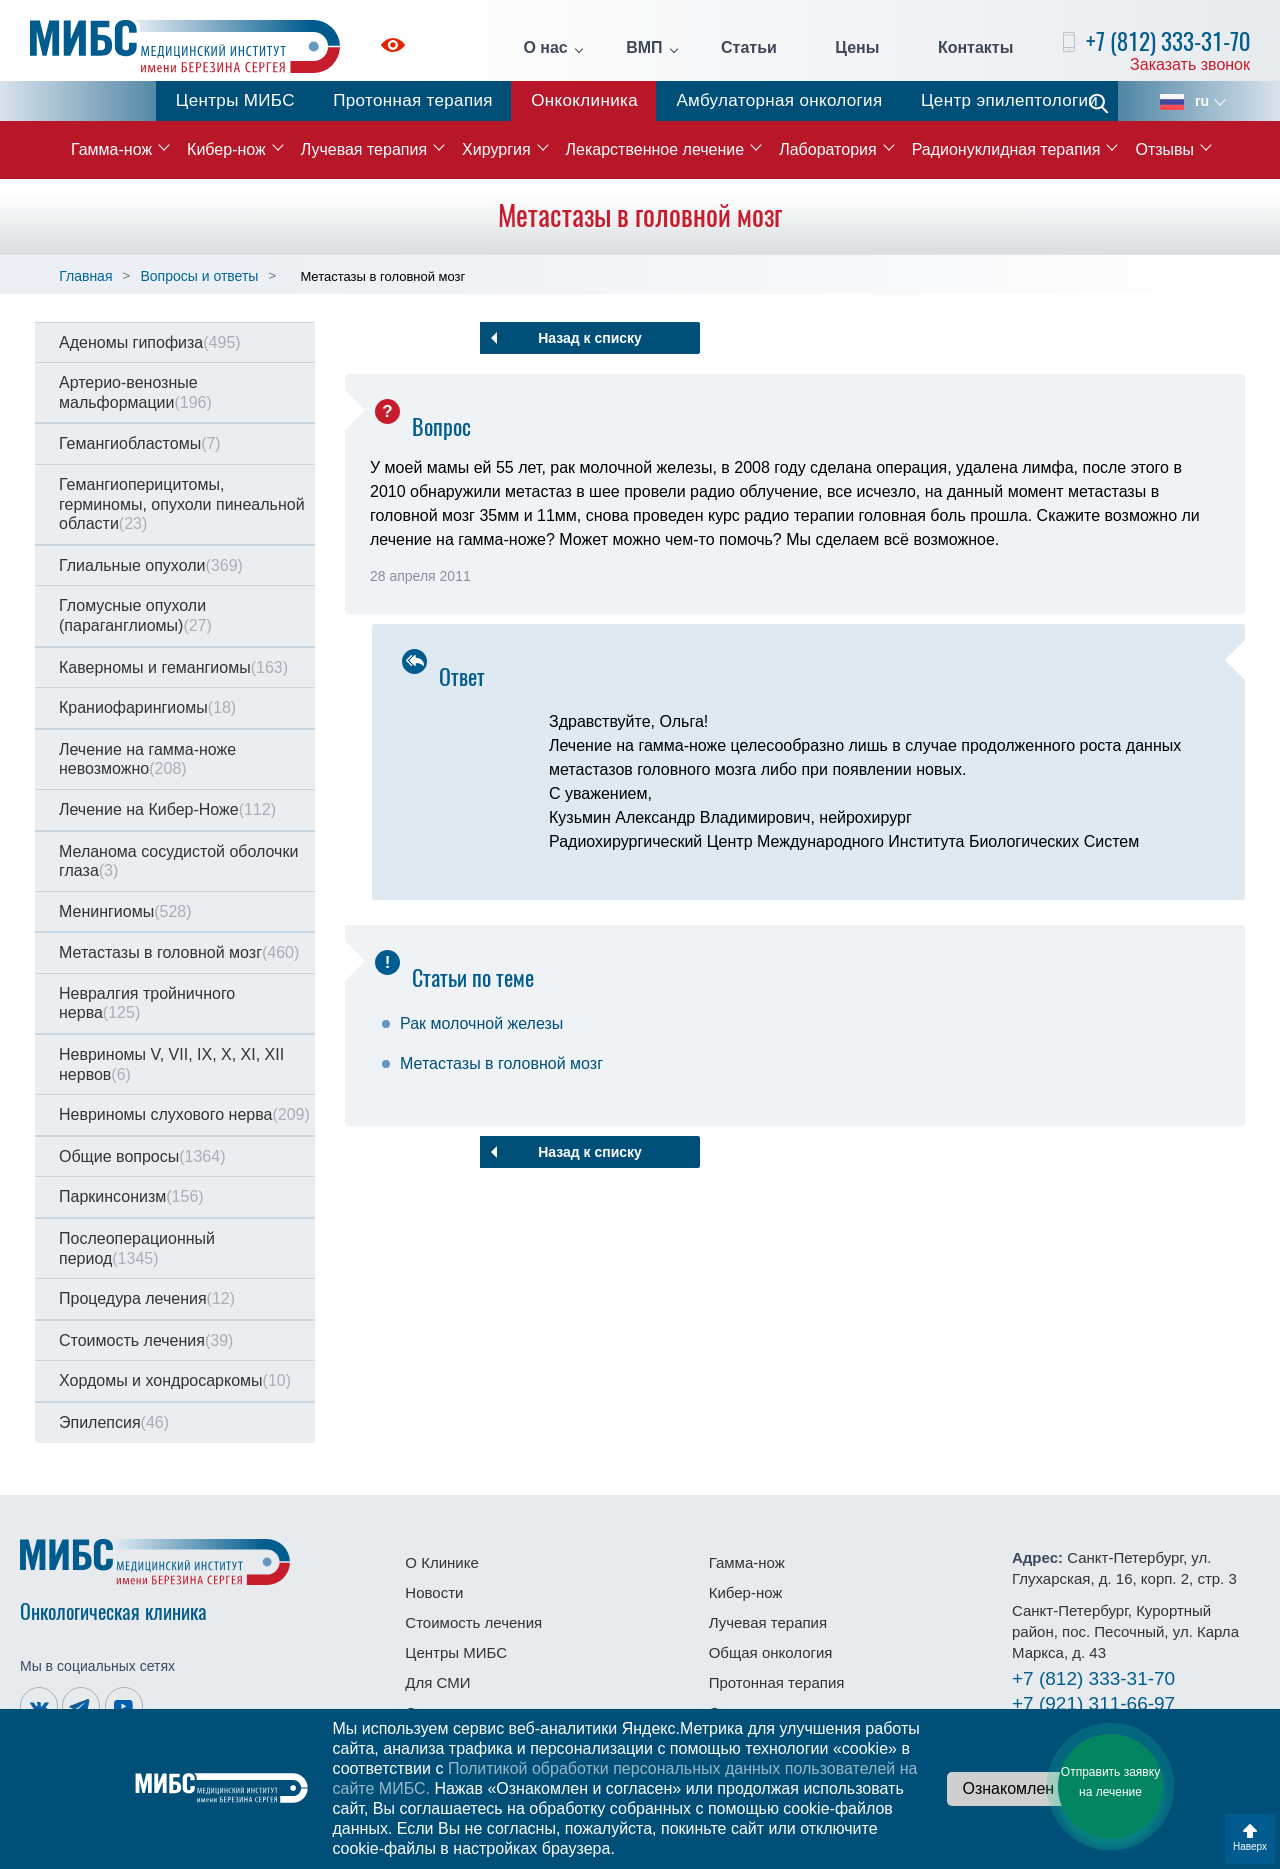  I want to click on 333-31-70, so click(1093, 1678).